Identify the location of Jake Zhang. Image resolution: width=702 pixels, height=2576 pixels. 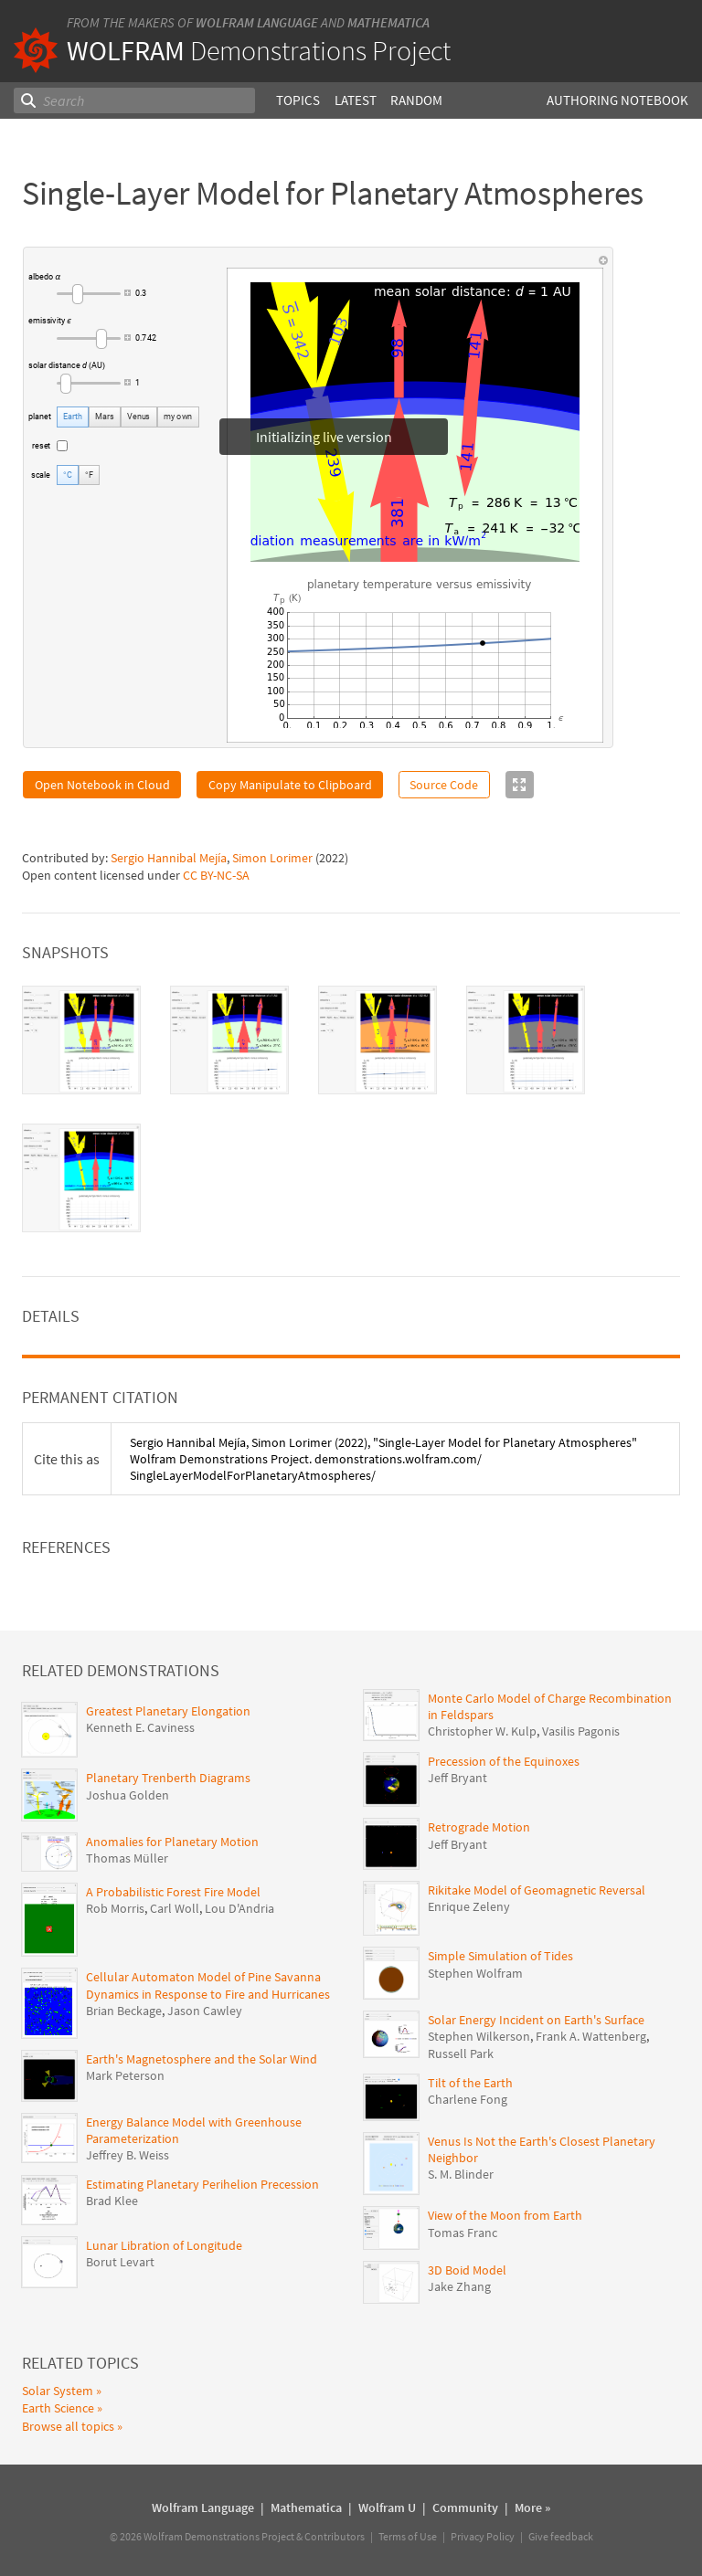
(459, 2286).